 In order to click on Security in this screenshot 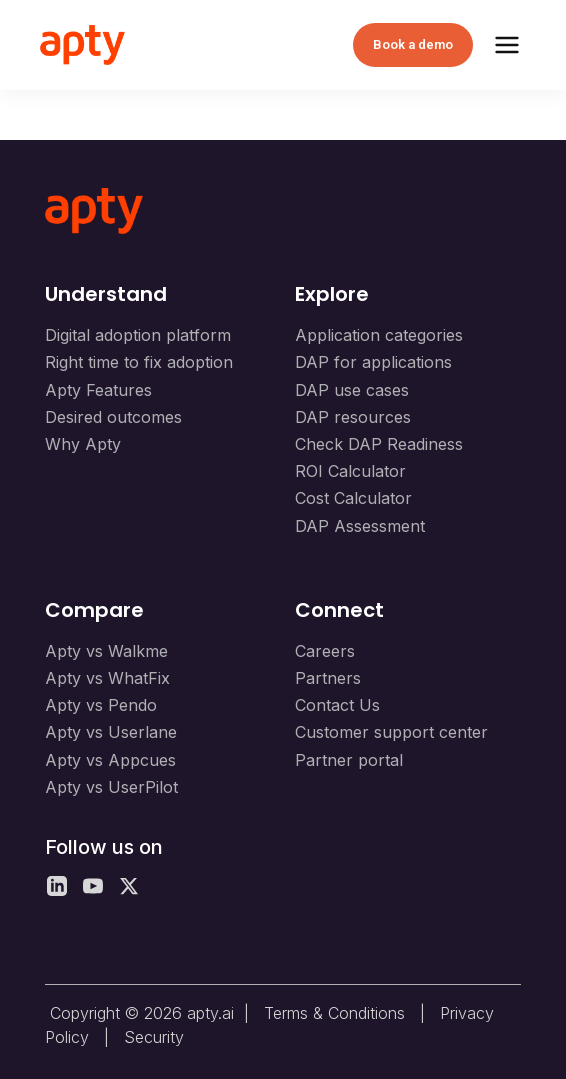, I will do `click(154, 1037)`.